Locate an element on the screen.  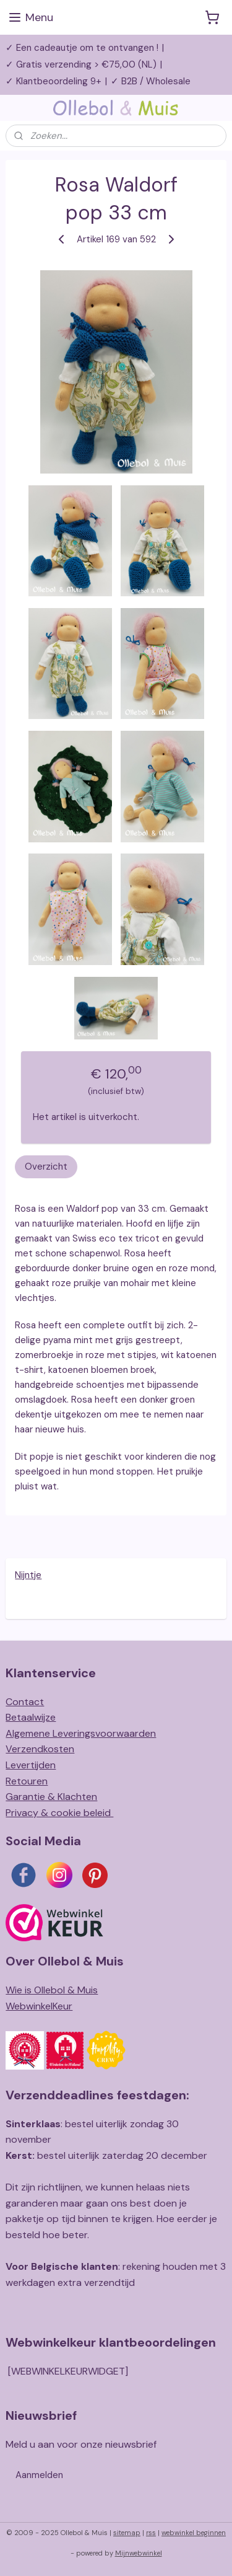
WebwinkelKeur is located at coordinates (39, 2006).